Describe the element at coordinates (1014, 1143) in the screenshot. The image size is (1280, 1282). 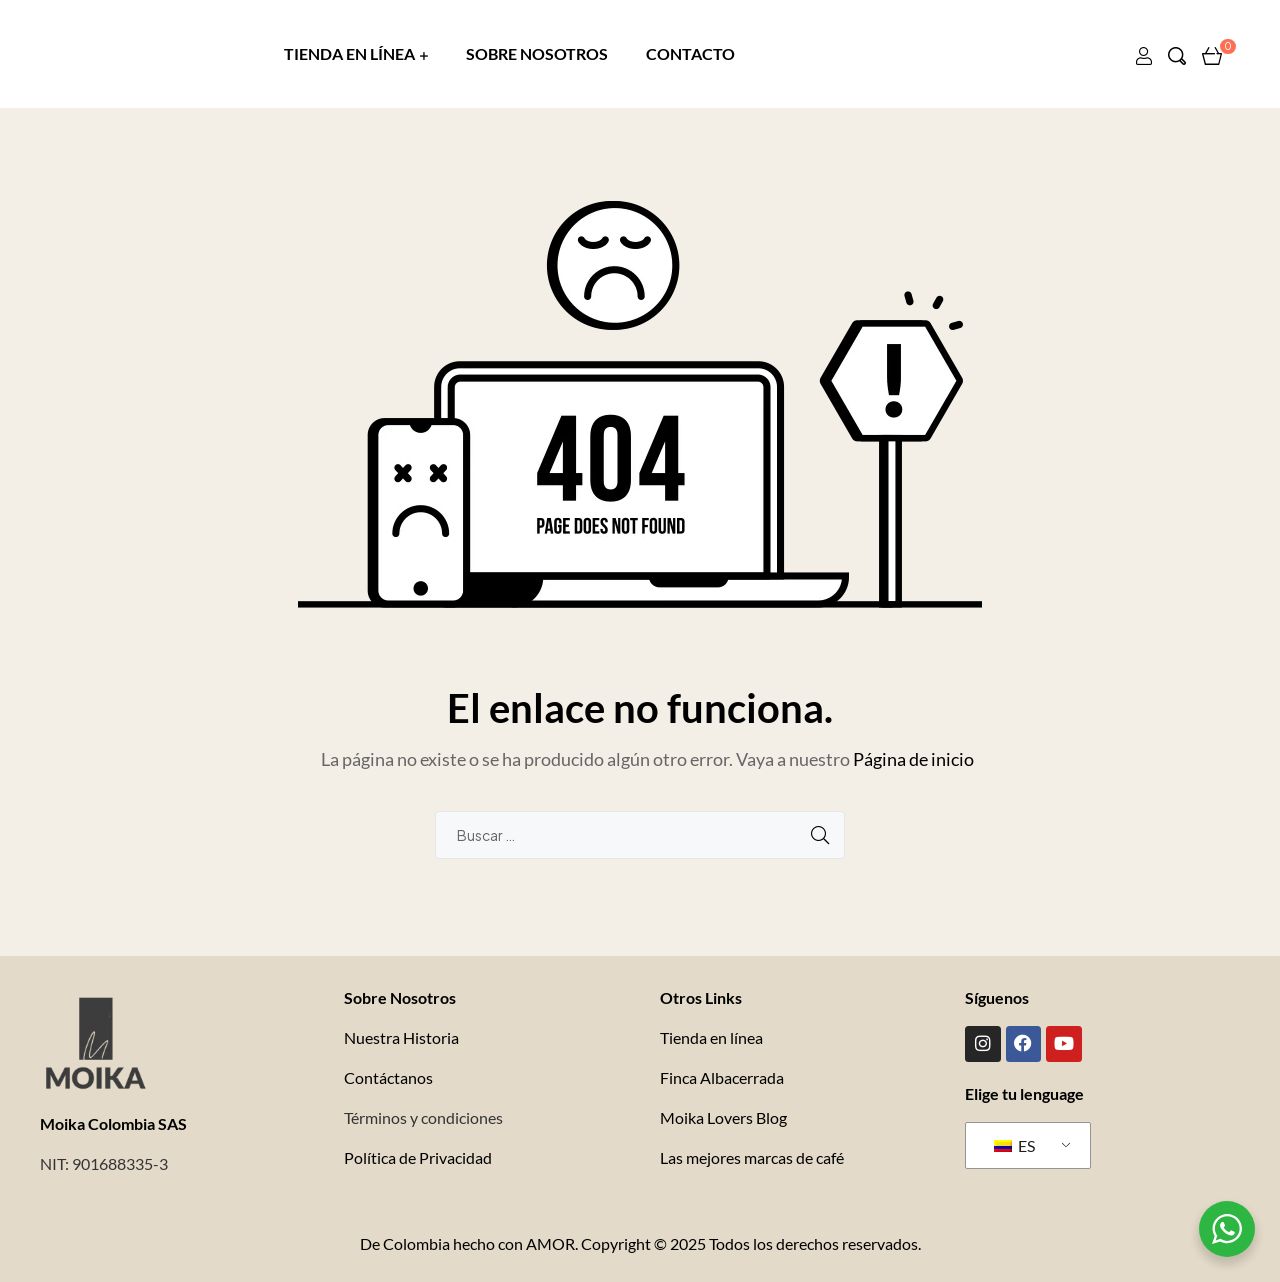
I see `ES` at that location.